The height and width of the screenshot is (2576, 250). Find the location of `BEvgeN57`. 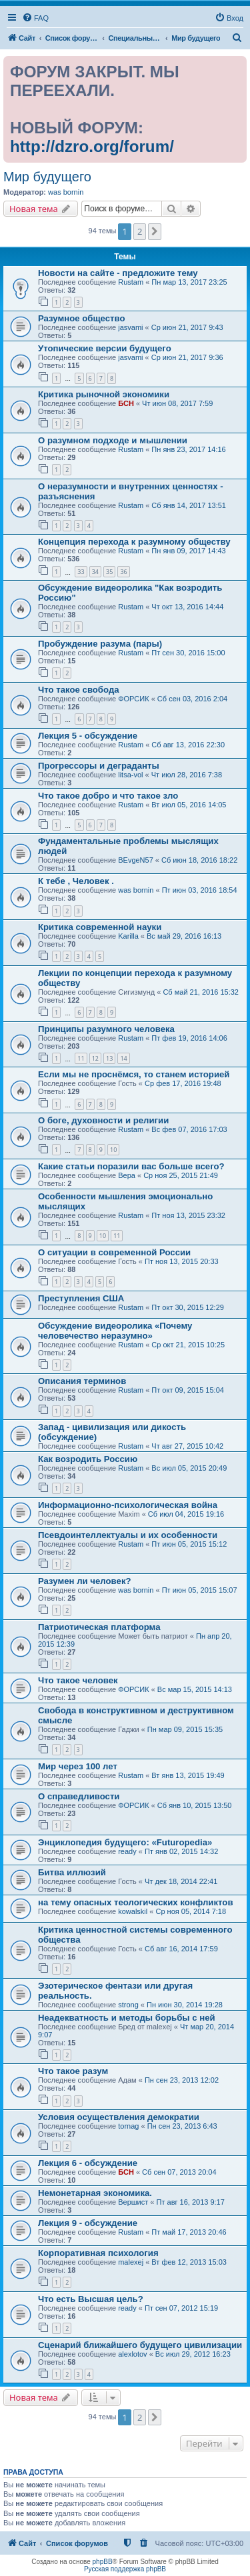

BEvgeN57 is located at coordinates (135, 860).